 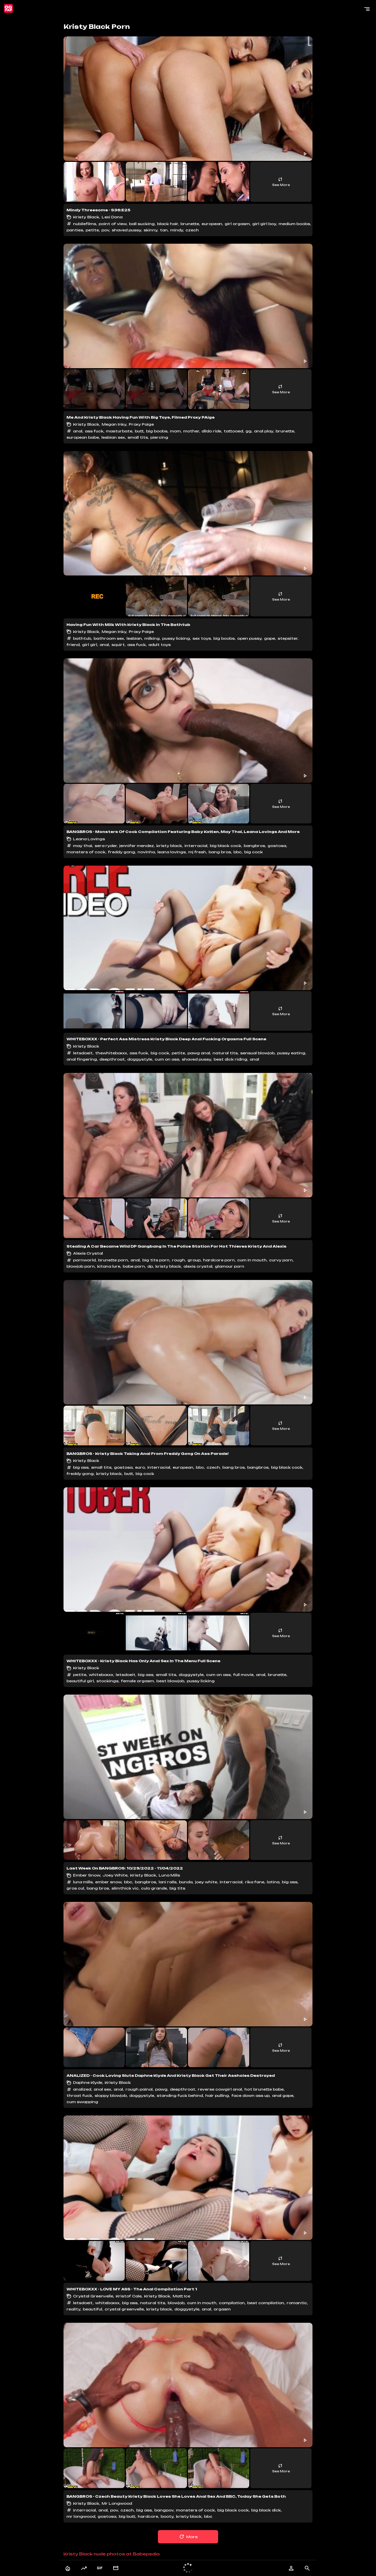 I want to click on euro, so click(x=140, y=1467).